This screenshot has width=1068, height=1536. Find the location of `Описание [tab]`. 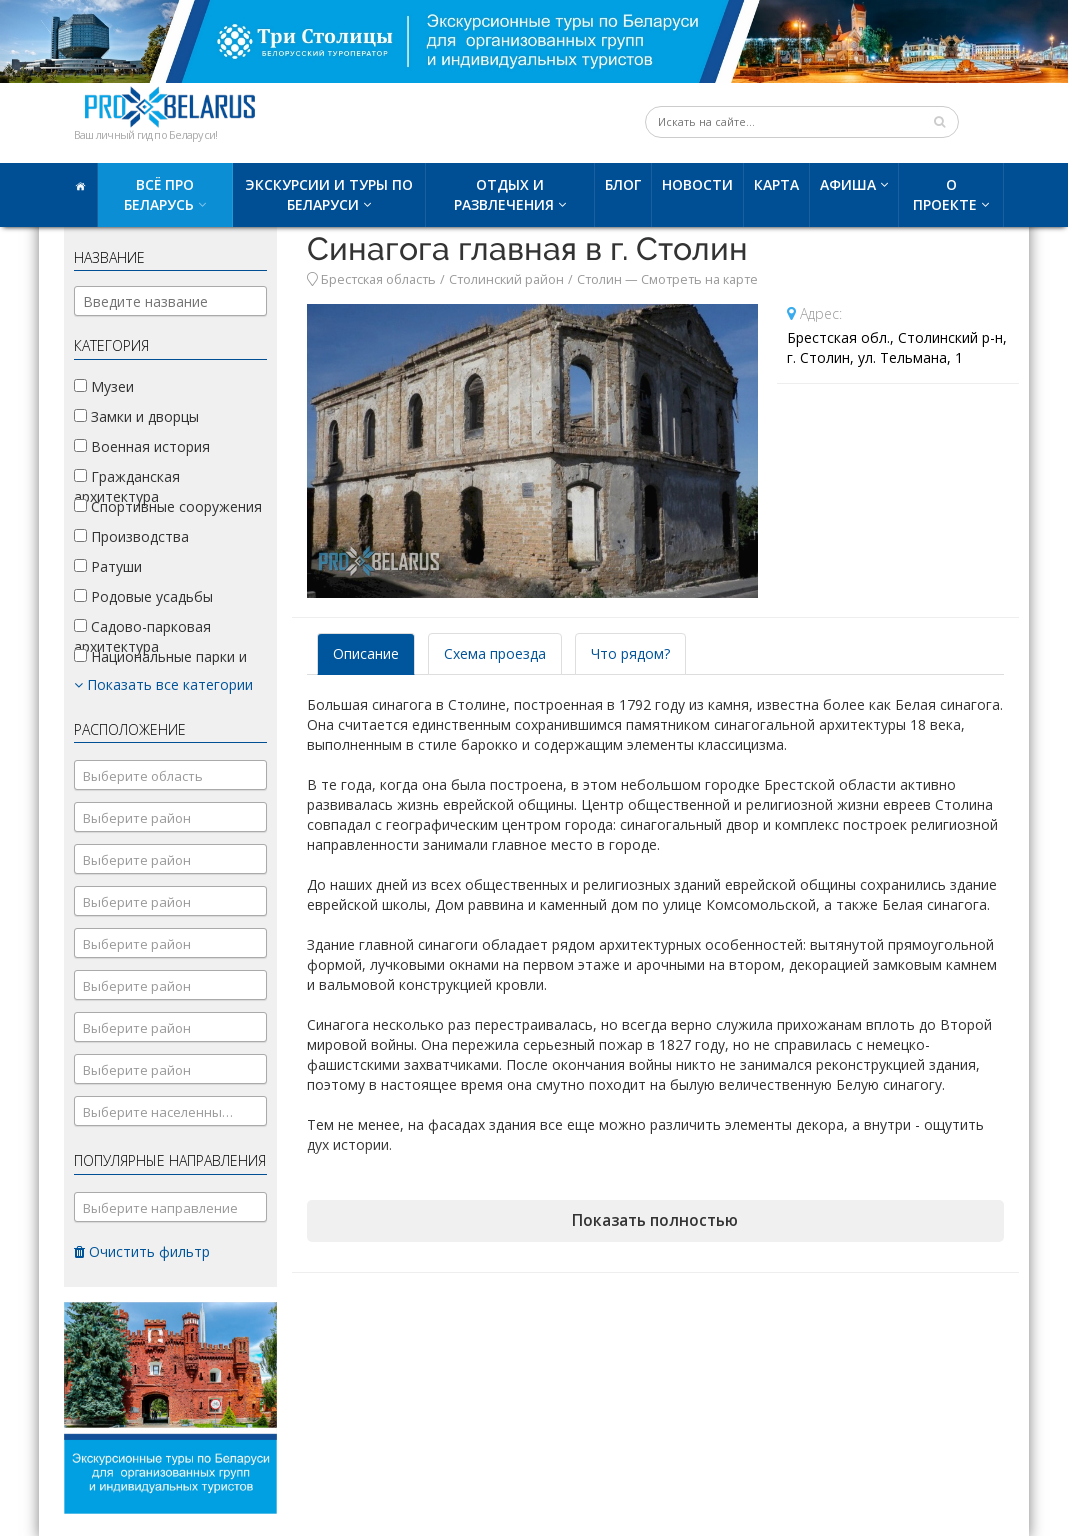

Описание [tab] is located at coordinates (366, 653).